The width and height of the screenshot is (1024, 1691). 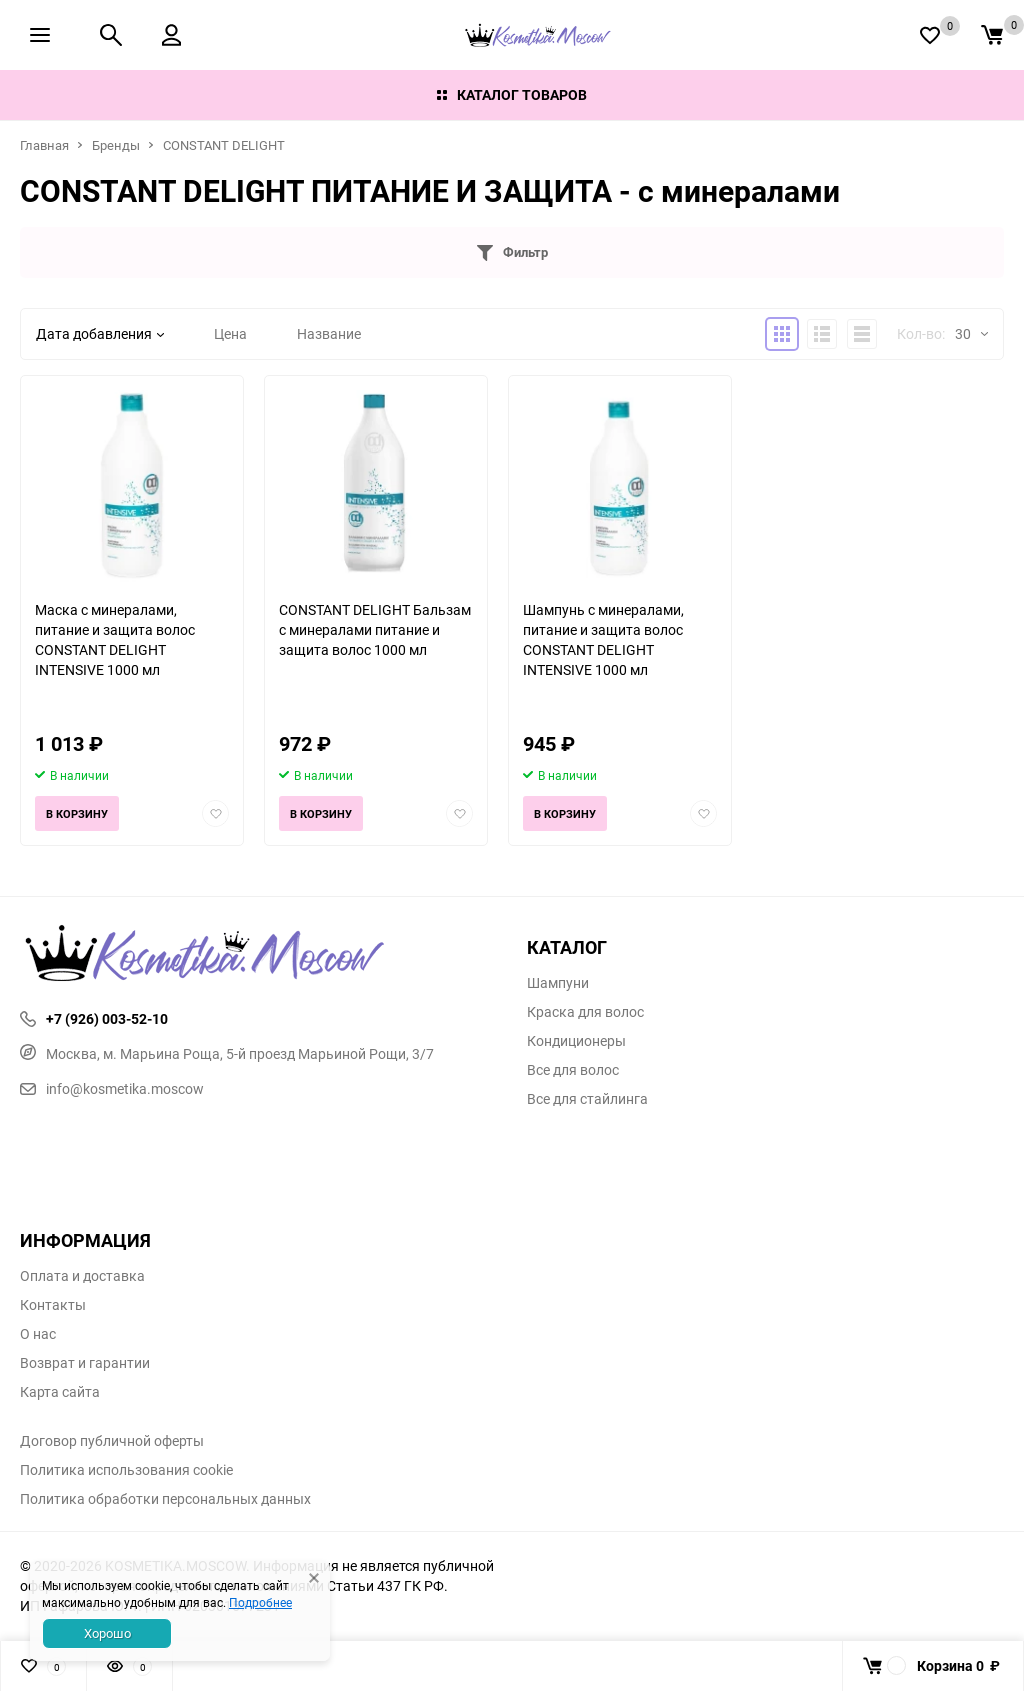 I want to click on Дата добавления, so click(x=100, y=333).